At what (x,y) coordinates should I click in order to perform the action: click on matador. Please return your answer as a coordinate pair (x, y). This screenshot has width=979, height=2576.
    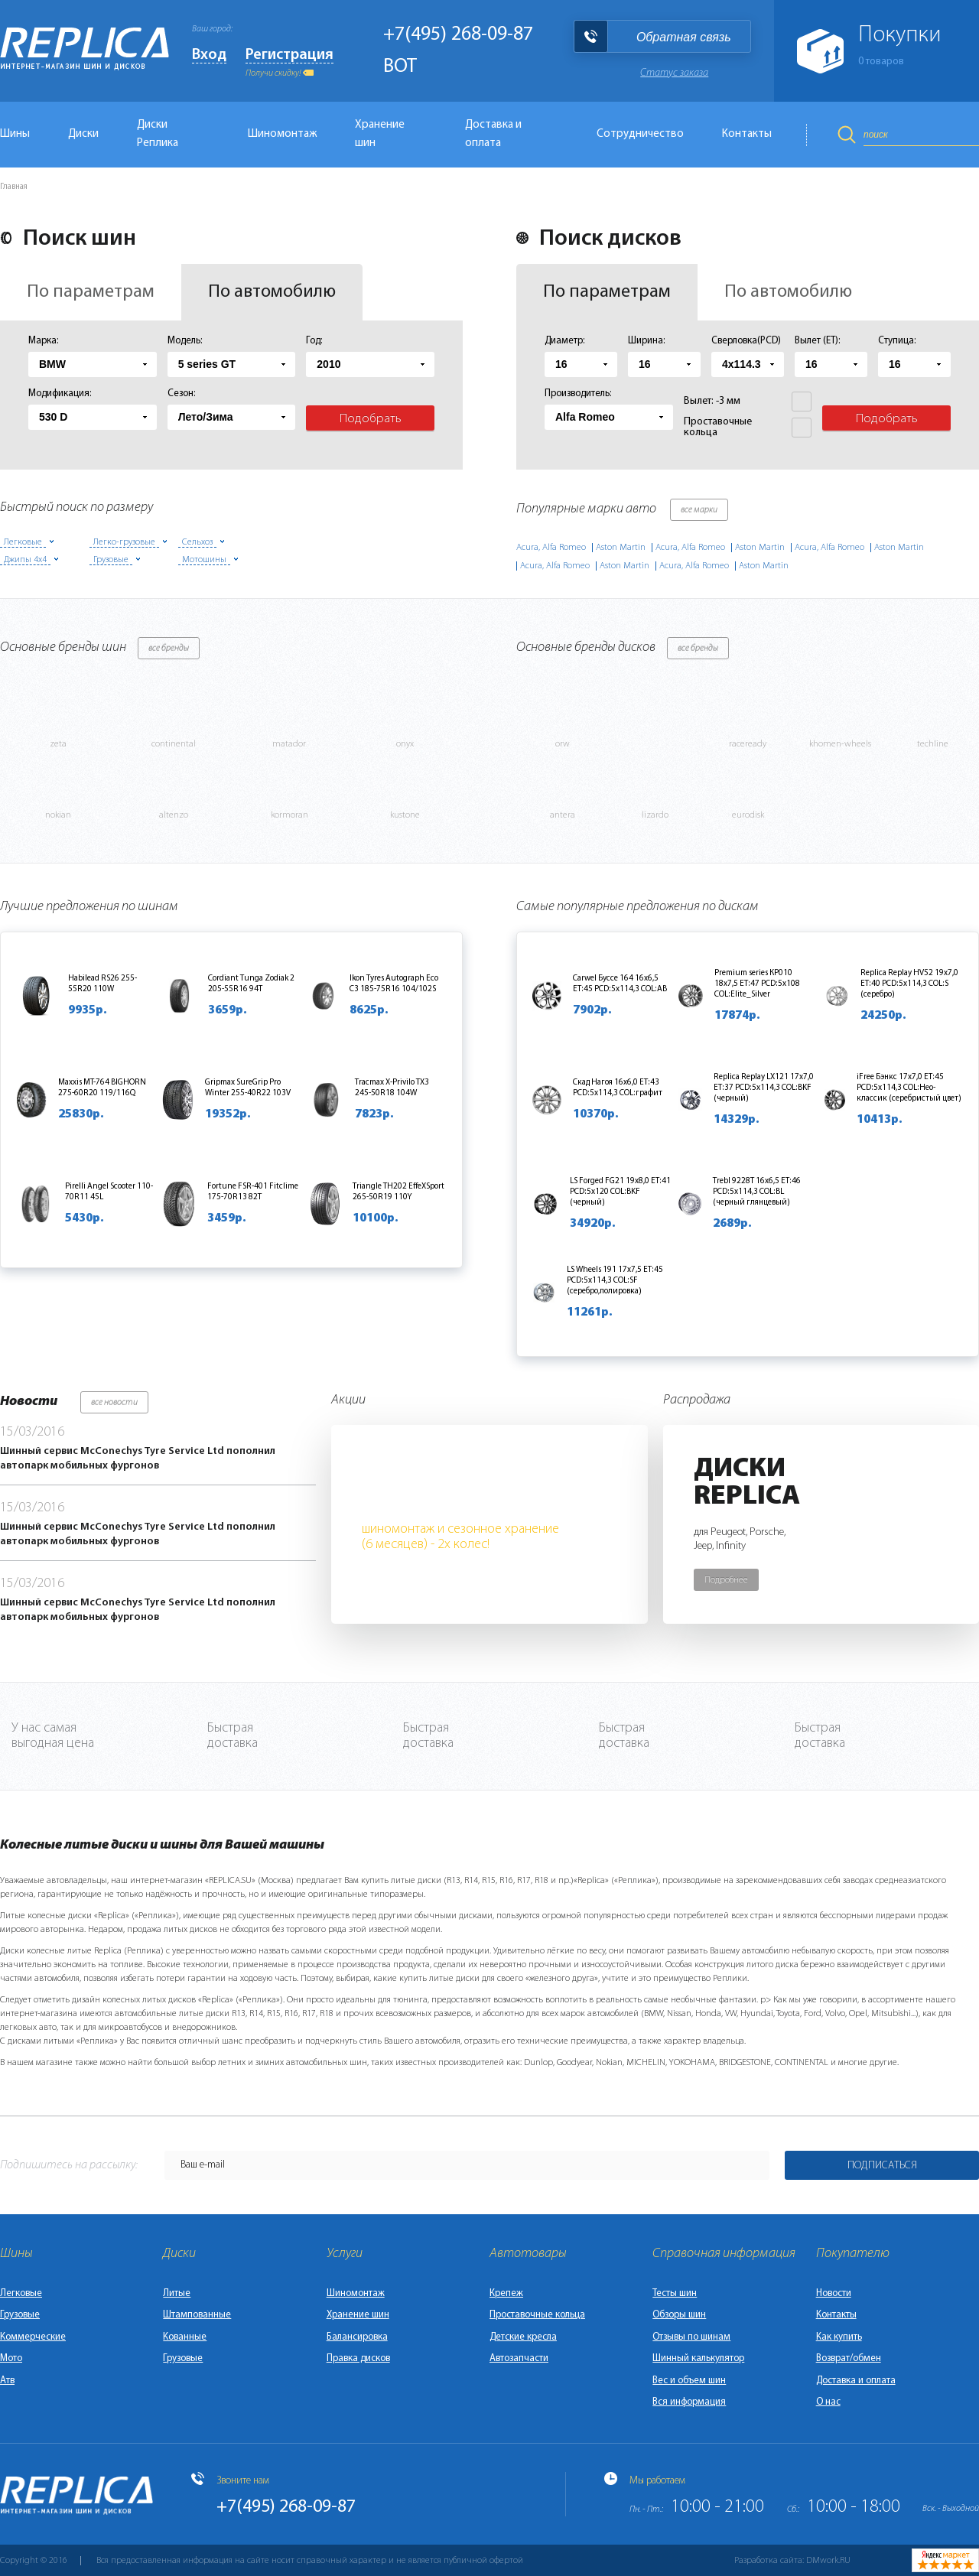
    Looking at the image, I should click on (289, 744).